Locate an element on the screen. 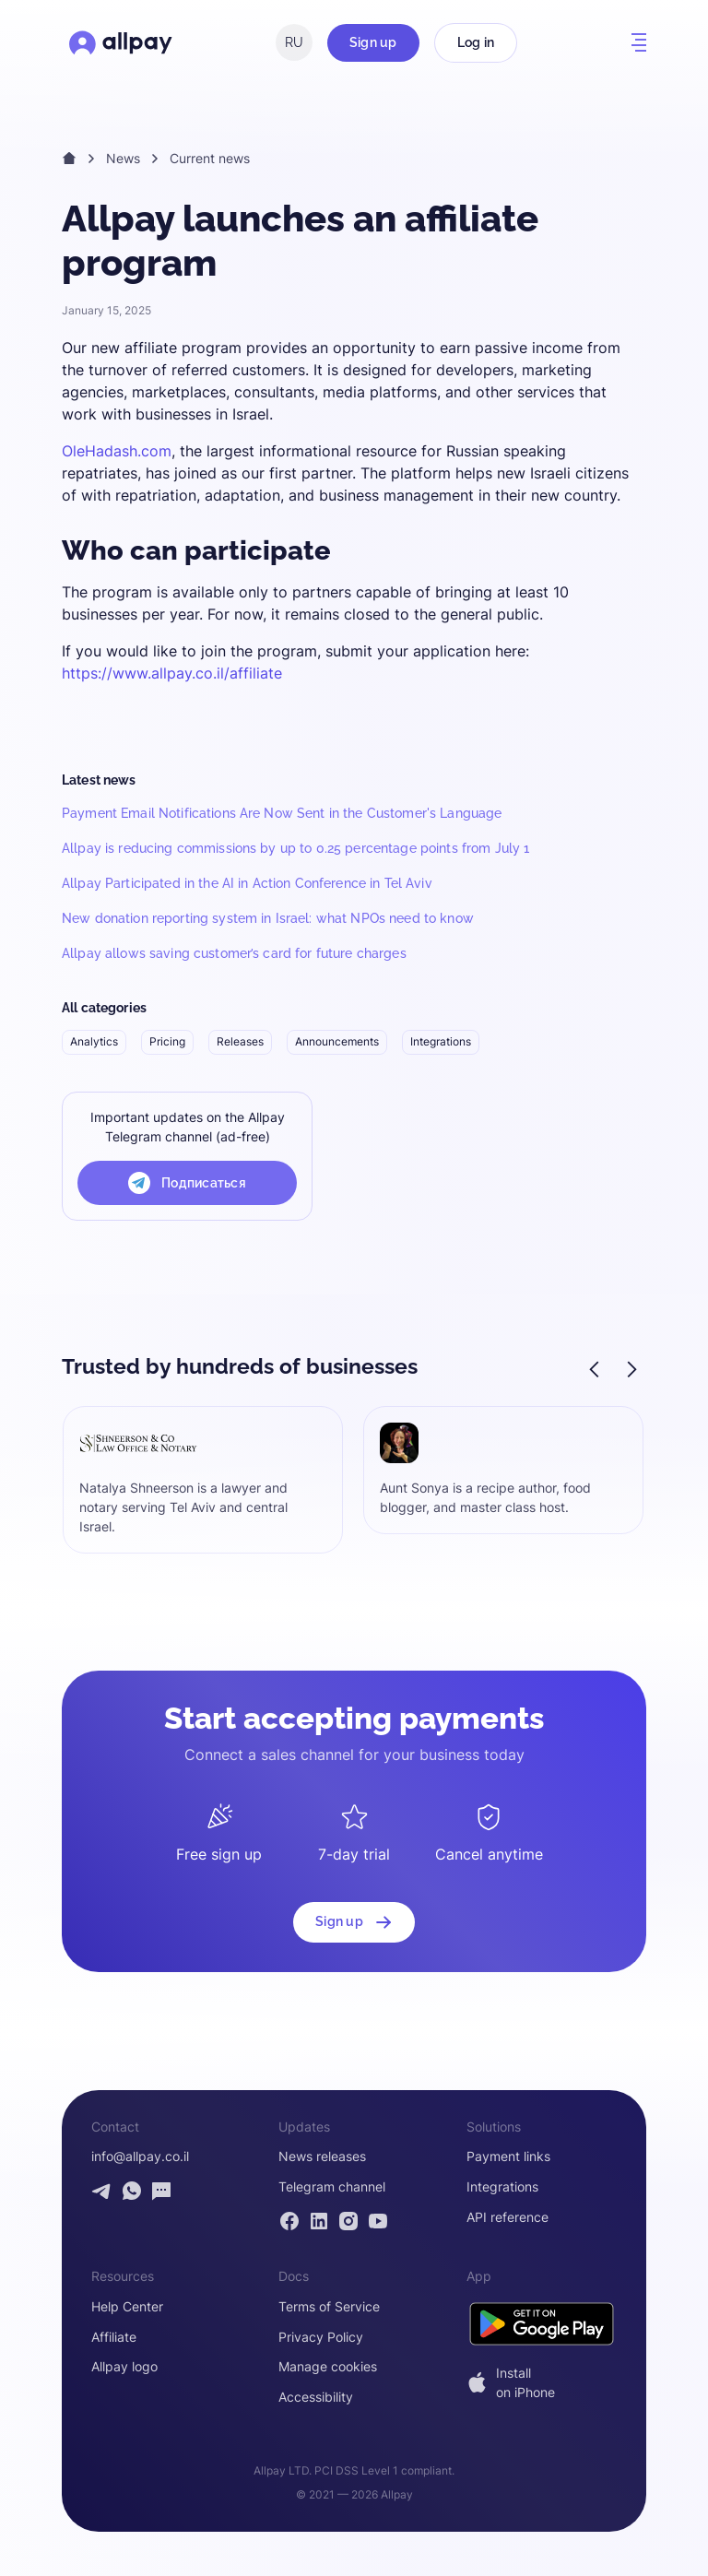  News releases is located at coordinates (322, 2156).